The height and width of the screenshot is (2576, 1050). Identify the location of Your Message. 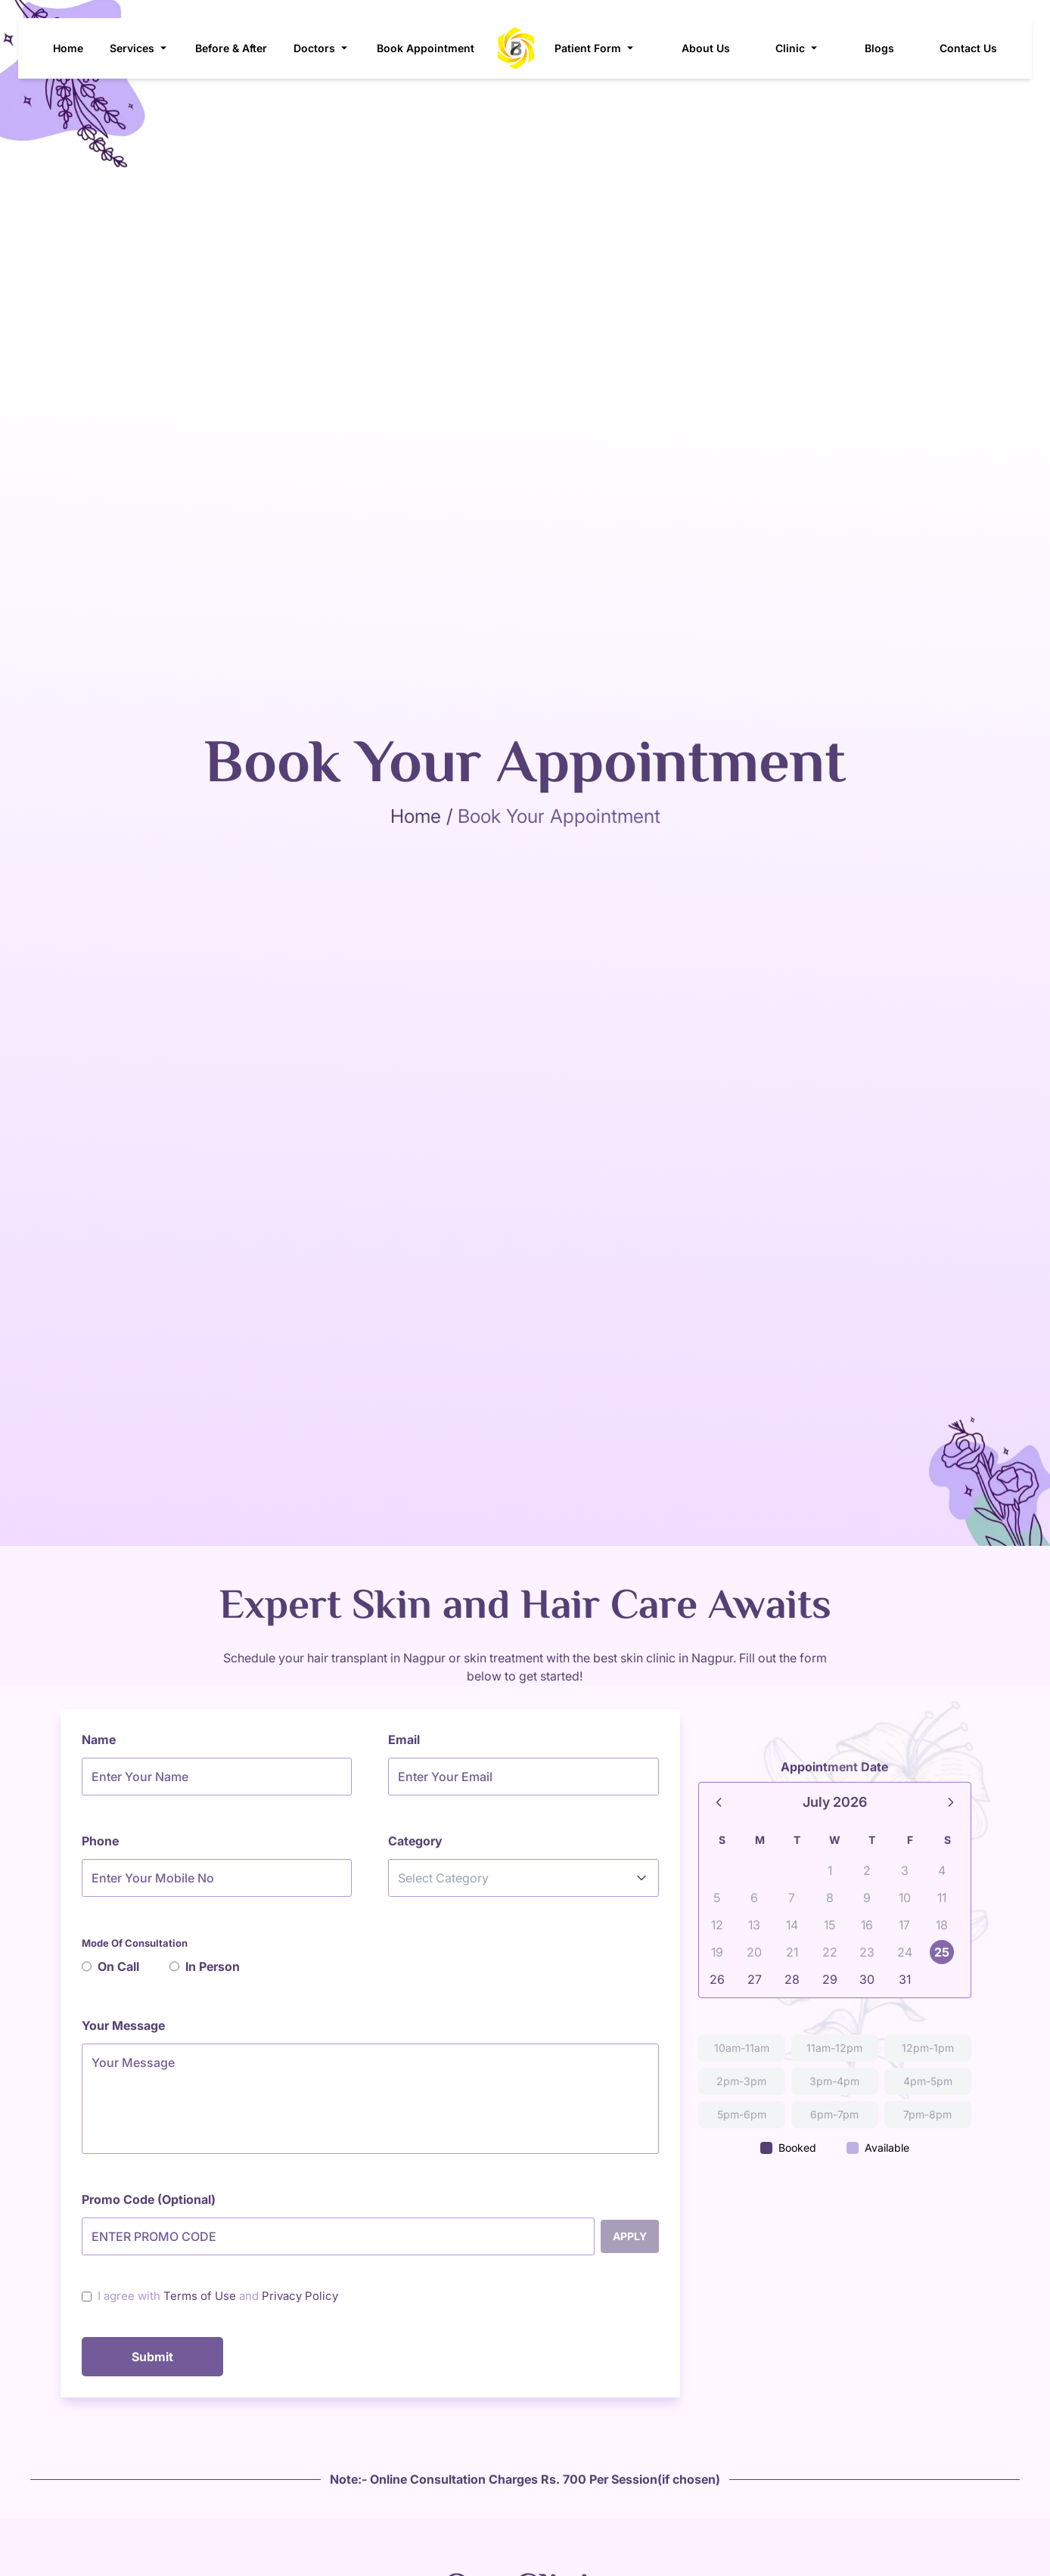
(123, 2025).